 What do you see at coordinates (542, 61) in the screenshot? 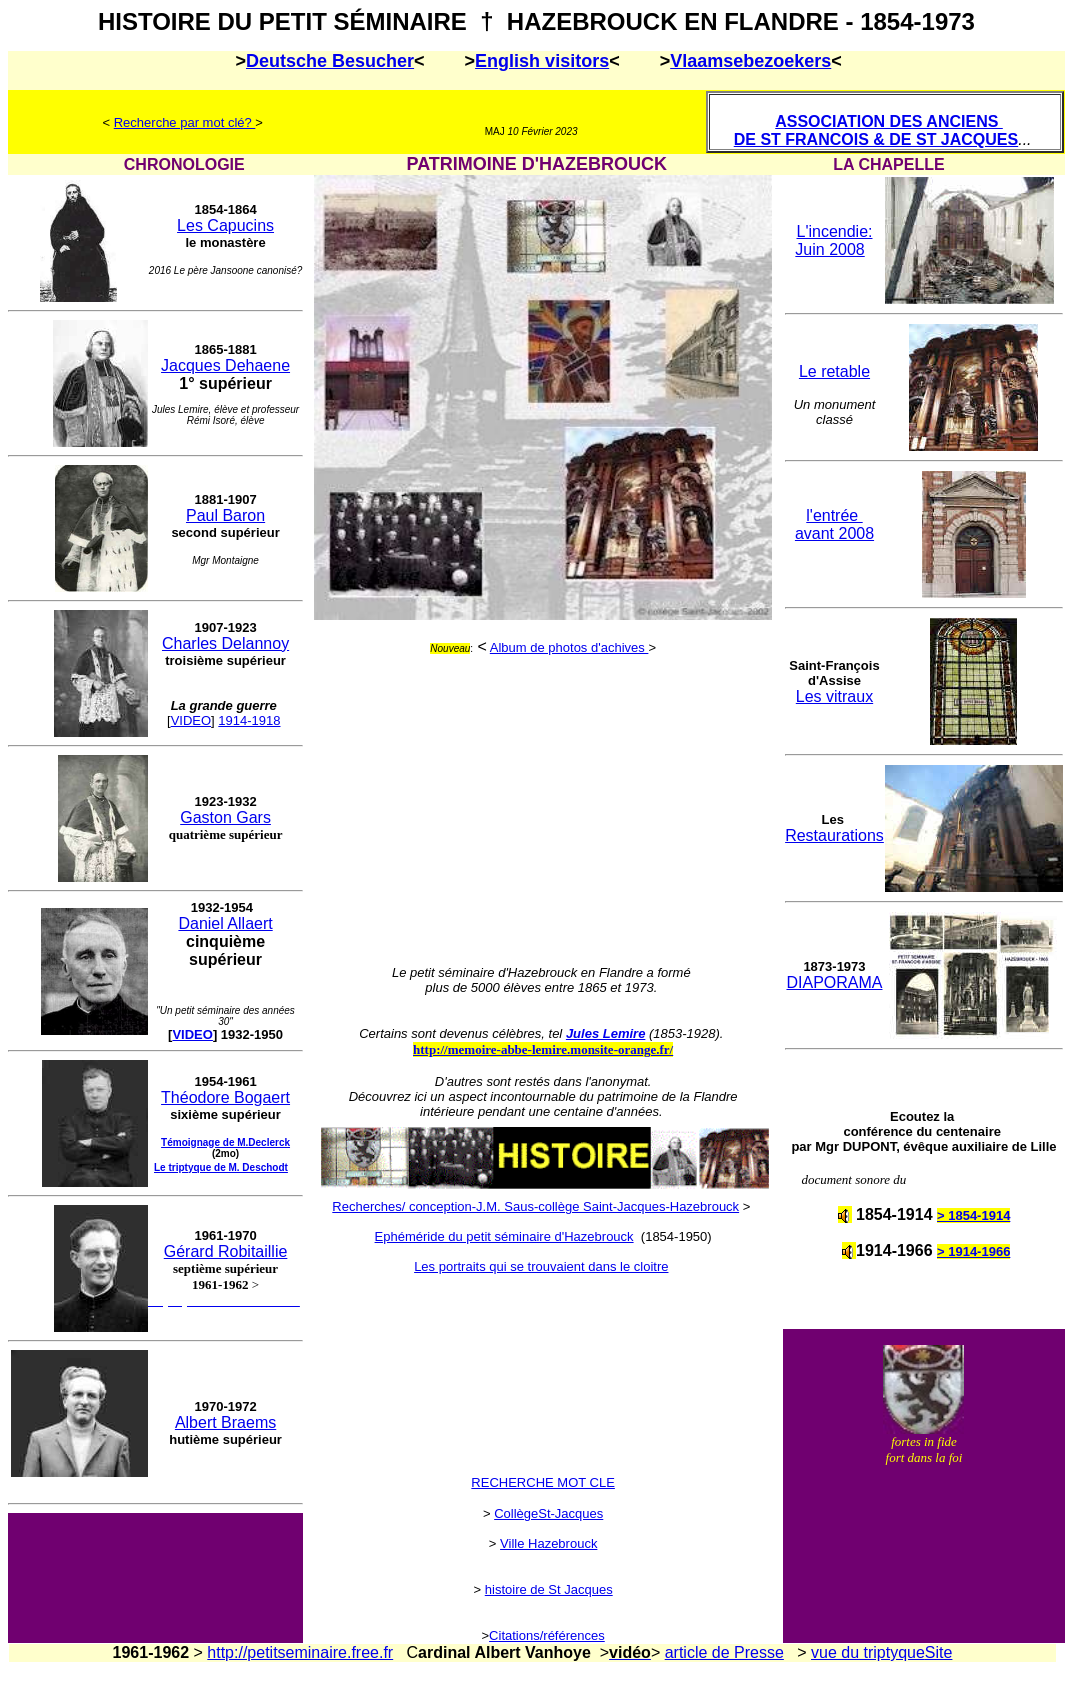
I see `English visitors` at bounding box center [542, 61].